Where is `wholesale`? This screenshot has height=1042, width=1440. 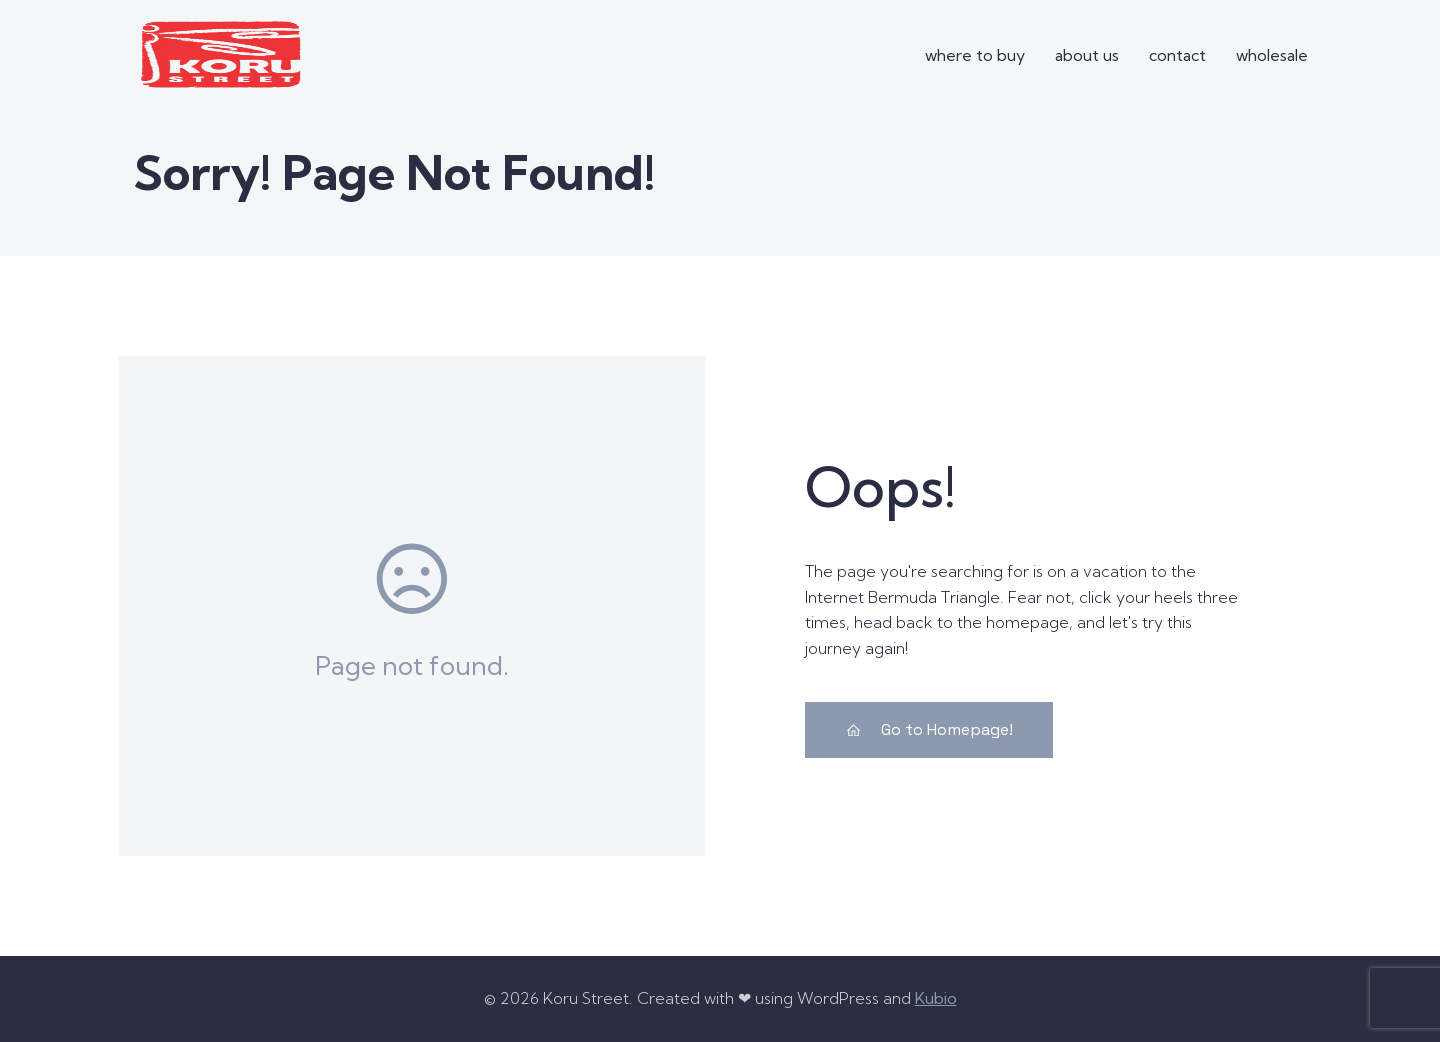 wholesale is located at coordinates (1272, 55).